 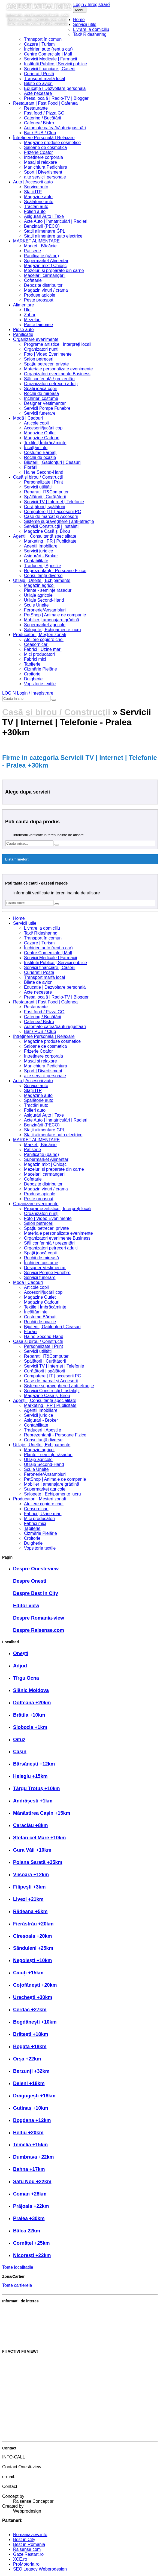 I want to click on Agenții Imobiliare, so click(x=41, y=546).